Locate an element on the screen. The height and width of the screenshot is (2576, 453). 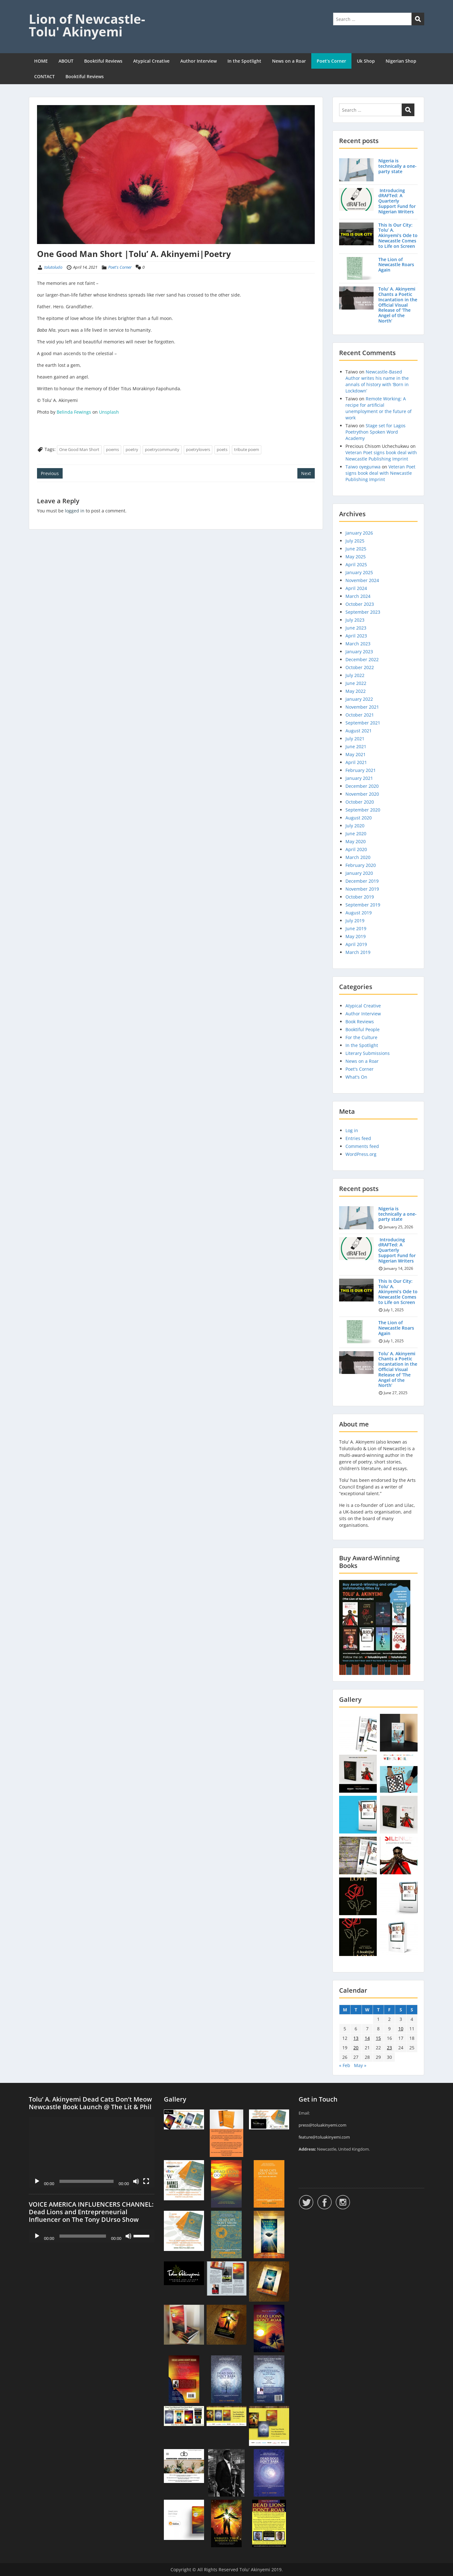
February 2020 is located at coordinates (360, 865).